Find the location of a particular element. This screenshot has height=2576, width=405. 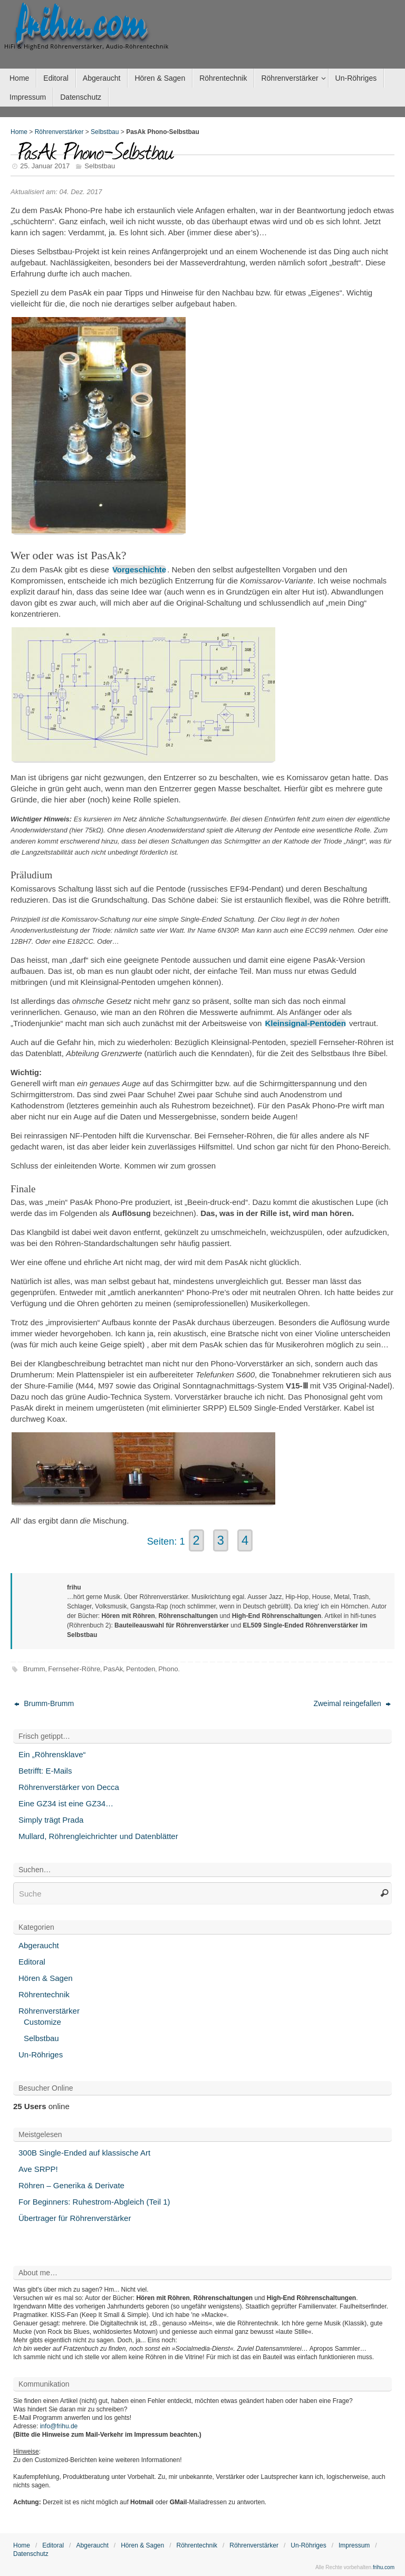

Betrifft: E-Mails is located at coordinates (45, 1770).